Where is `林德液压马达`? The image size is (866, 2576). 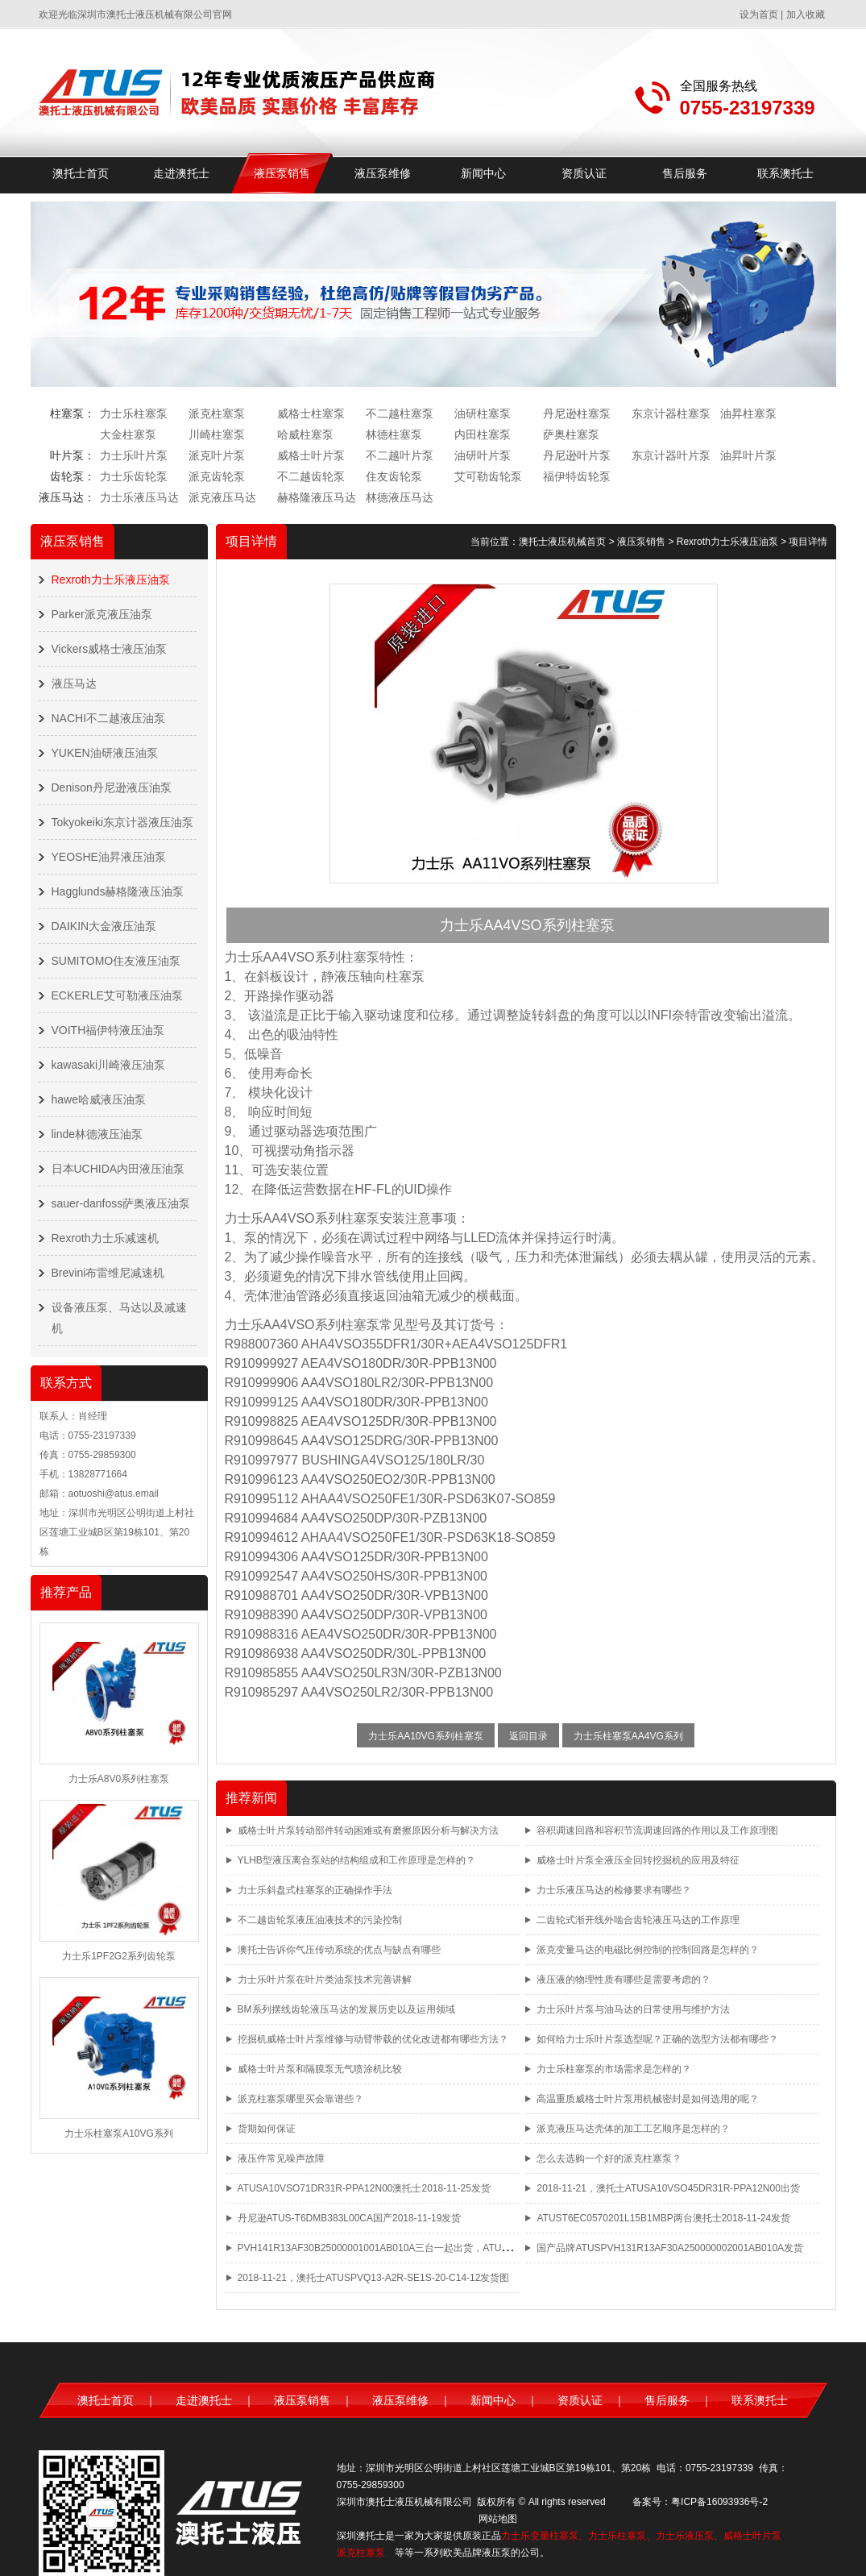 林德液压马达 is located at coordinates (399, 497).